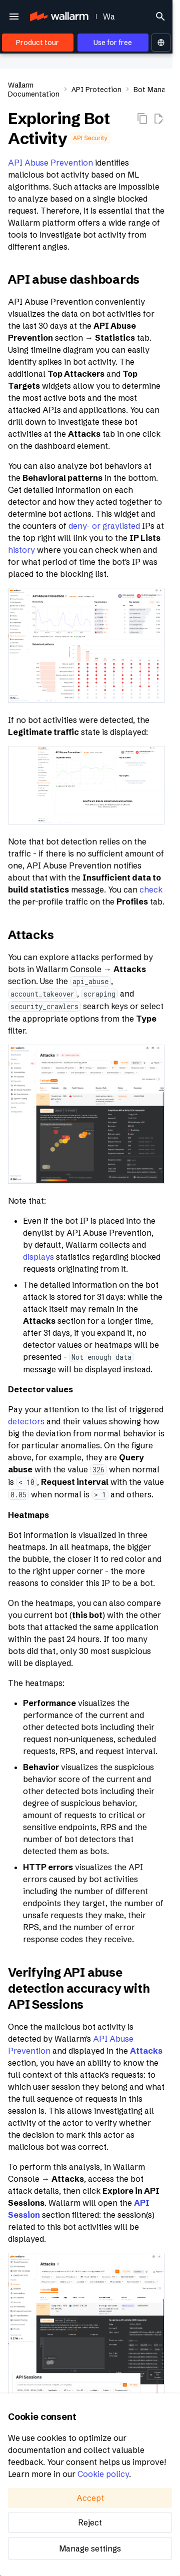  What do you see at coordinates (104, 526) in the screenshot?
I see `deny- or graylisted` at bounding box center [104, 526].